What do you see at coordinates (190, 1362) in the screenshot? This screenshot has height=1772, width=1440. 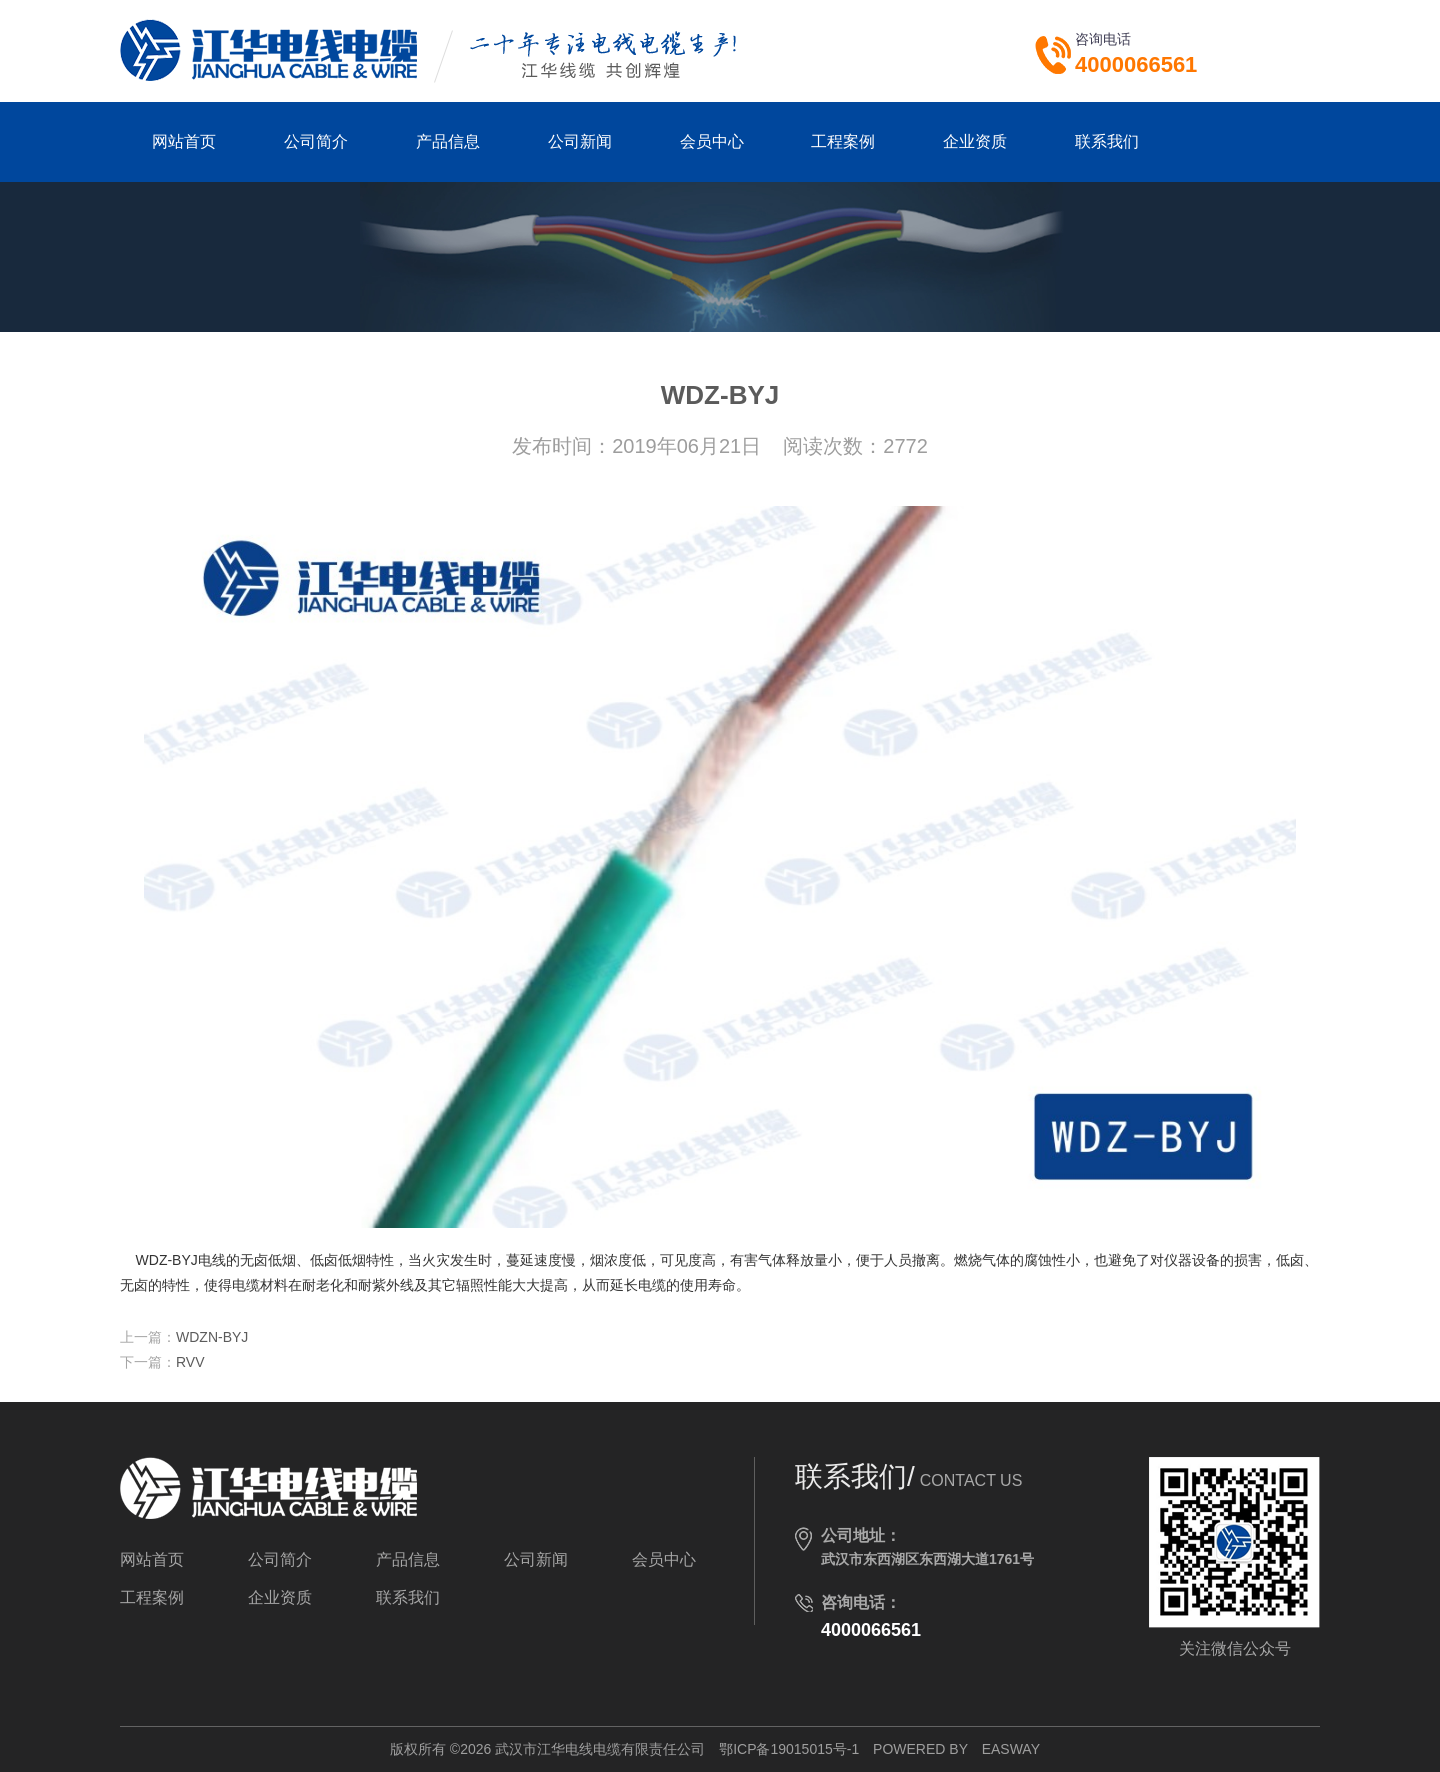 I see `RVV` at bounding box center [190, 1362].